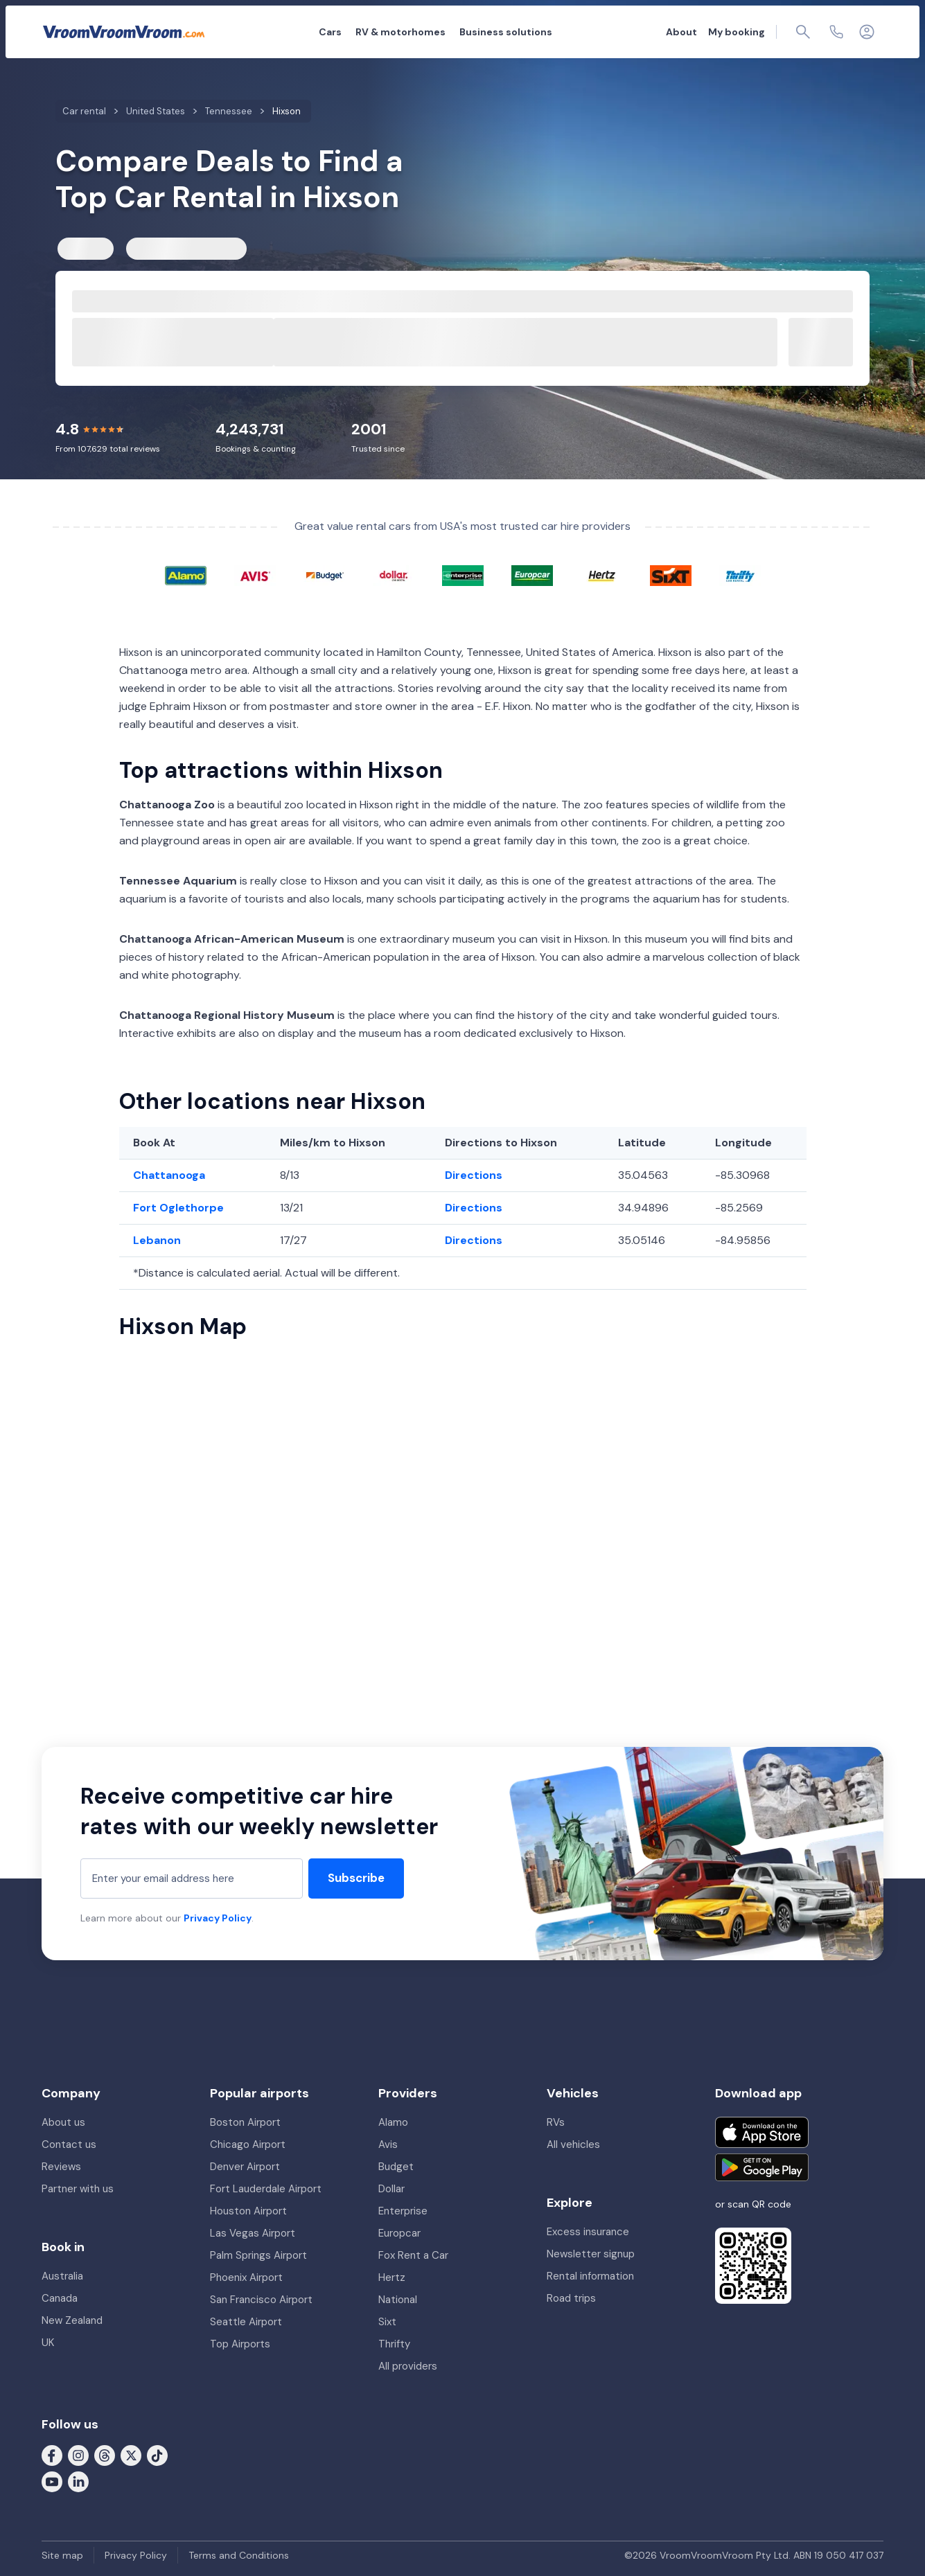 This screenshot has width=925, height=2576. What do you see at coordinates (246, 2277) in the screenshot?
I see `Phoenix Airport` at bounding box center [246, 2277].